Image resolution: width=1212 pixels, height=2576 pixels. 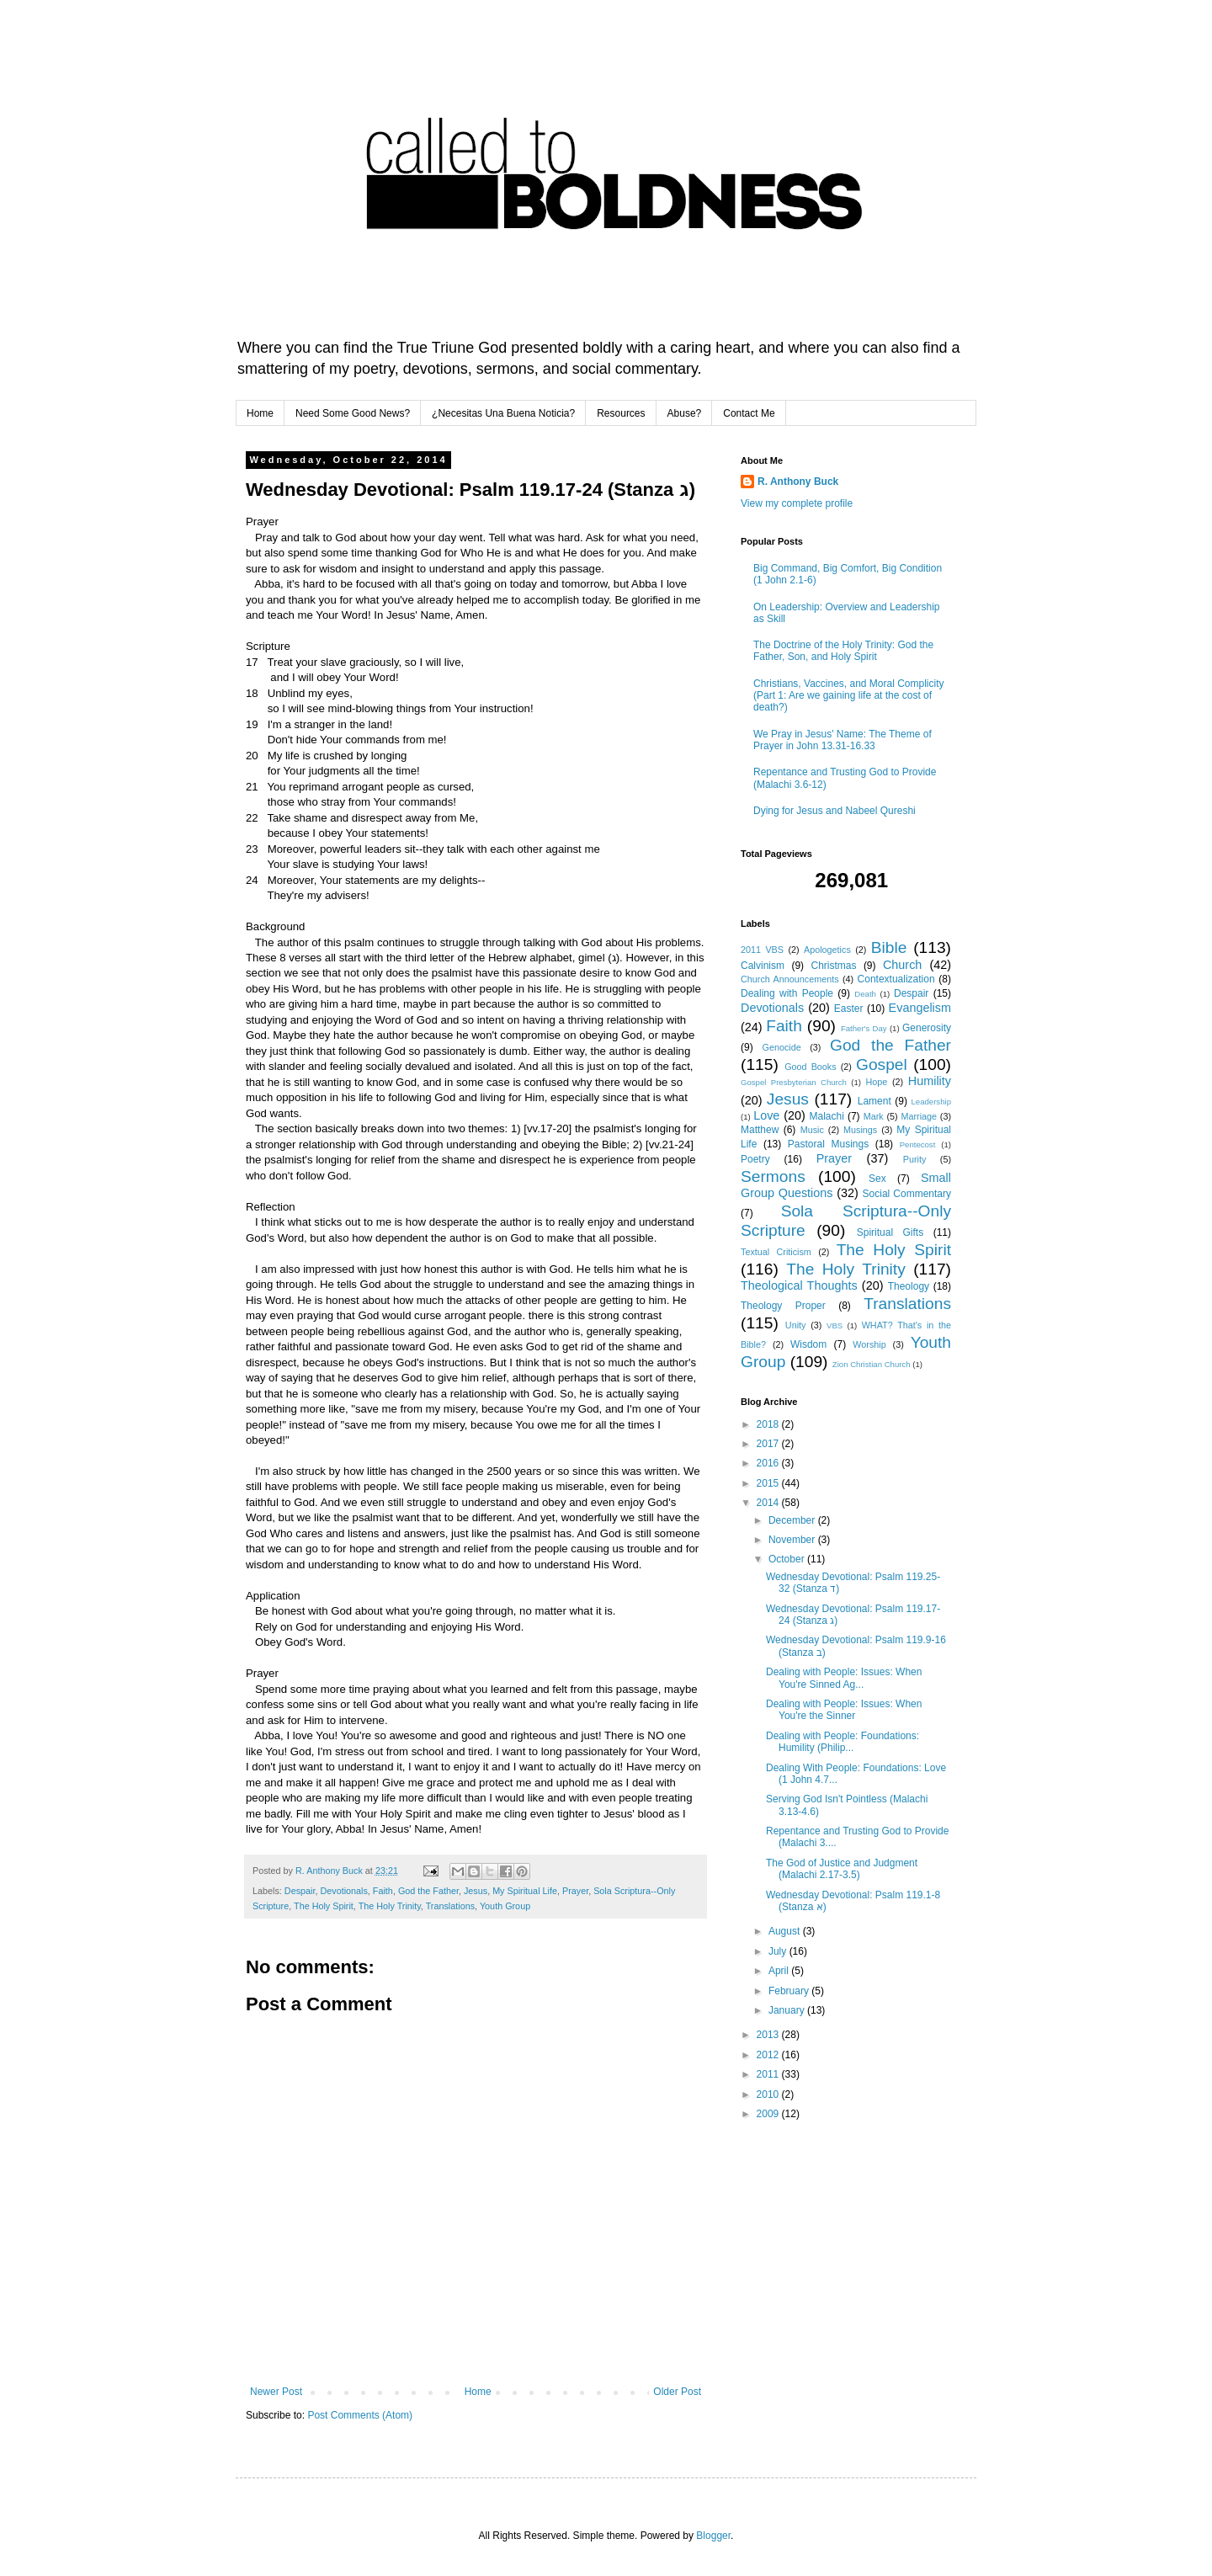 What do you see at coordinates (798, 481) in the screenshot?
I see `R. Anthony Buck` at bounding box center [798, 481].